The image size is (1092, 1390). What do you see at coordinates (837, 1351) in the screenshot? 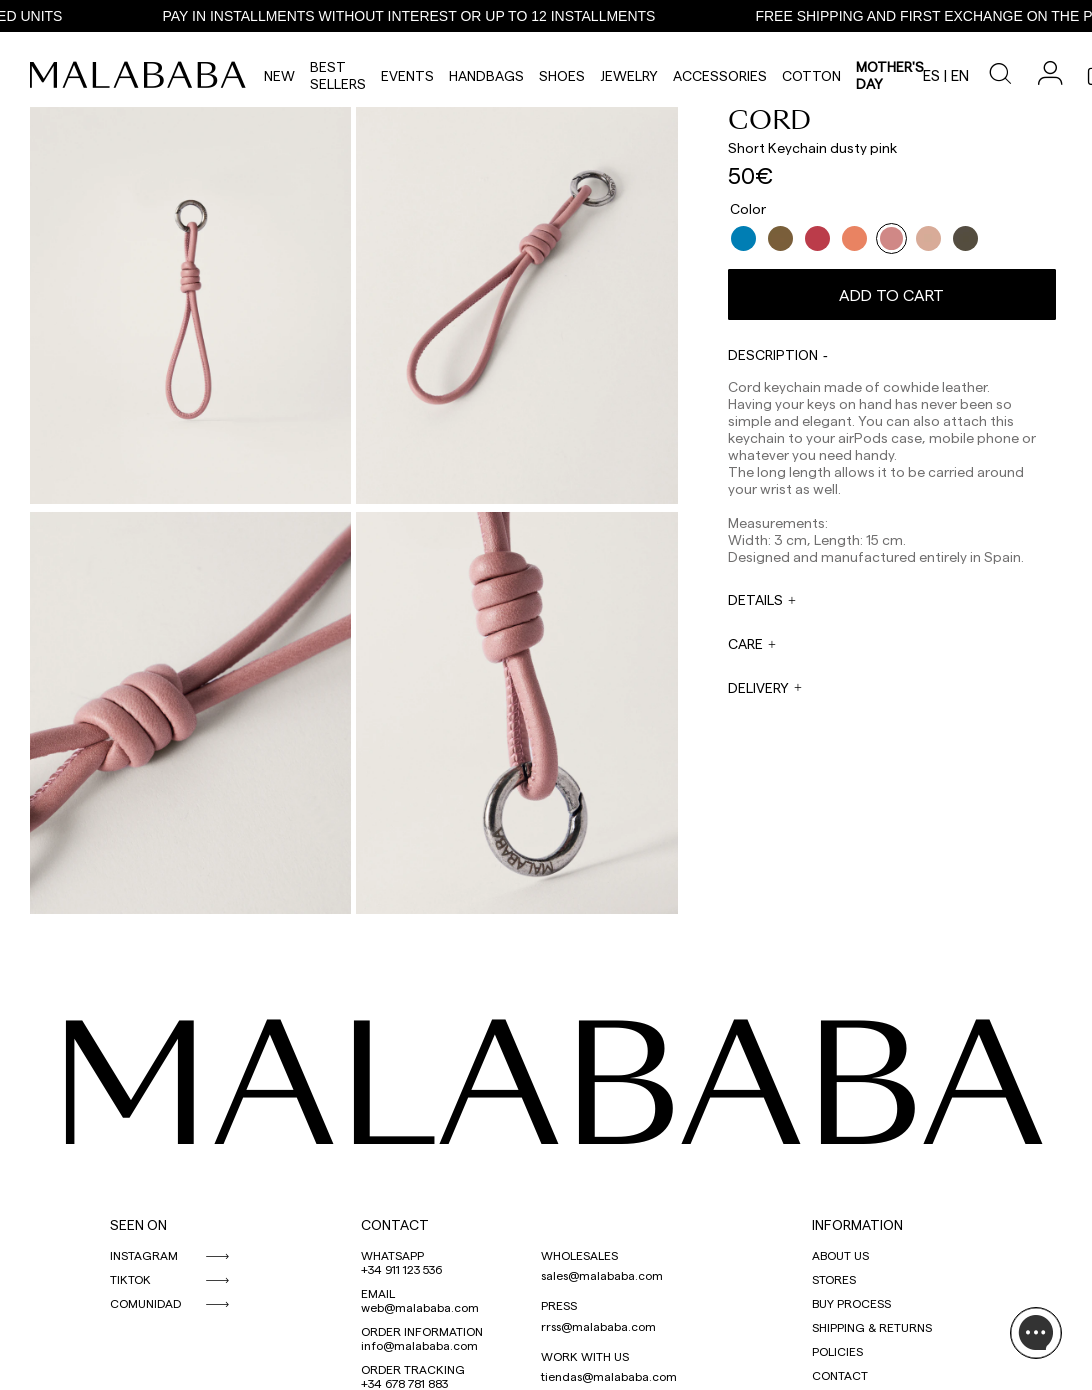
I see `POLICIES` at bounding box center [837, 1351].